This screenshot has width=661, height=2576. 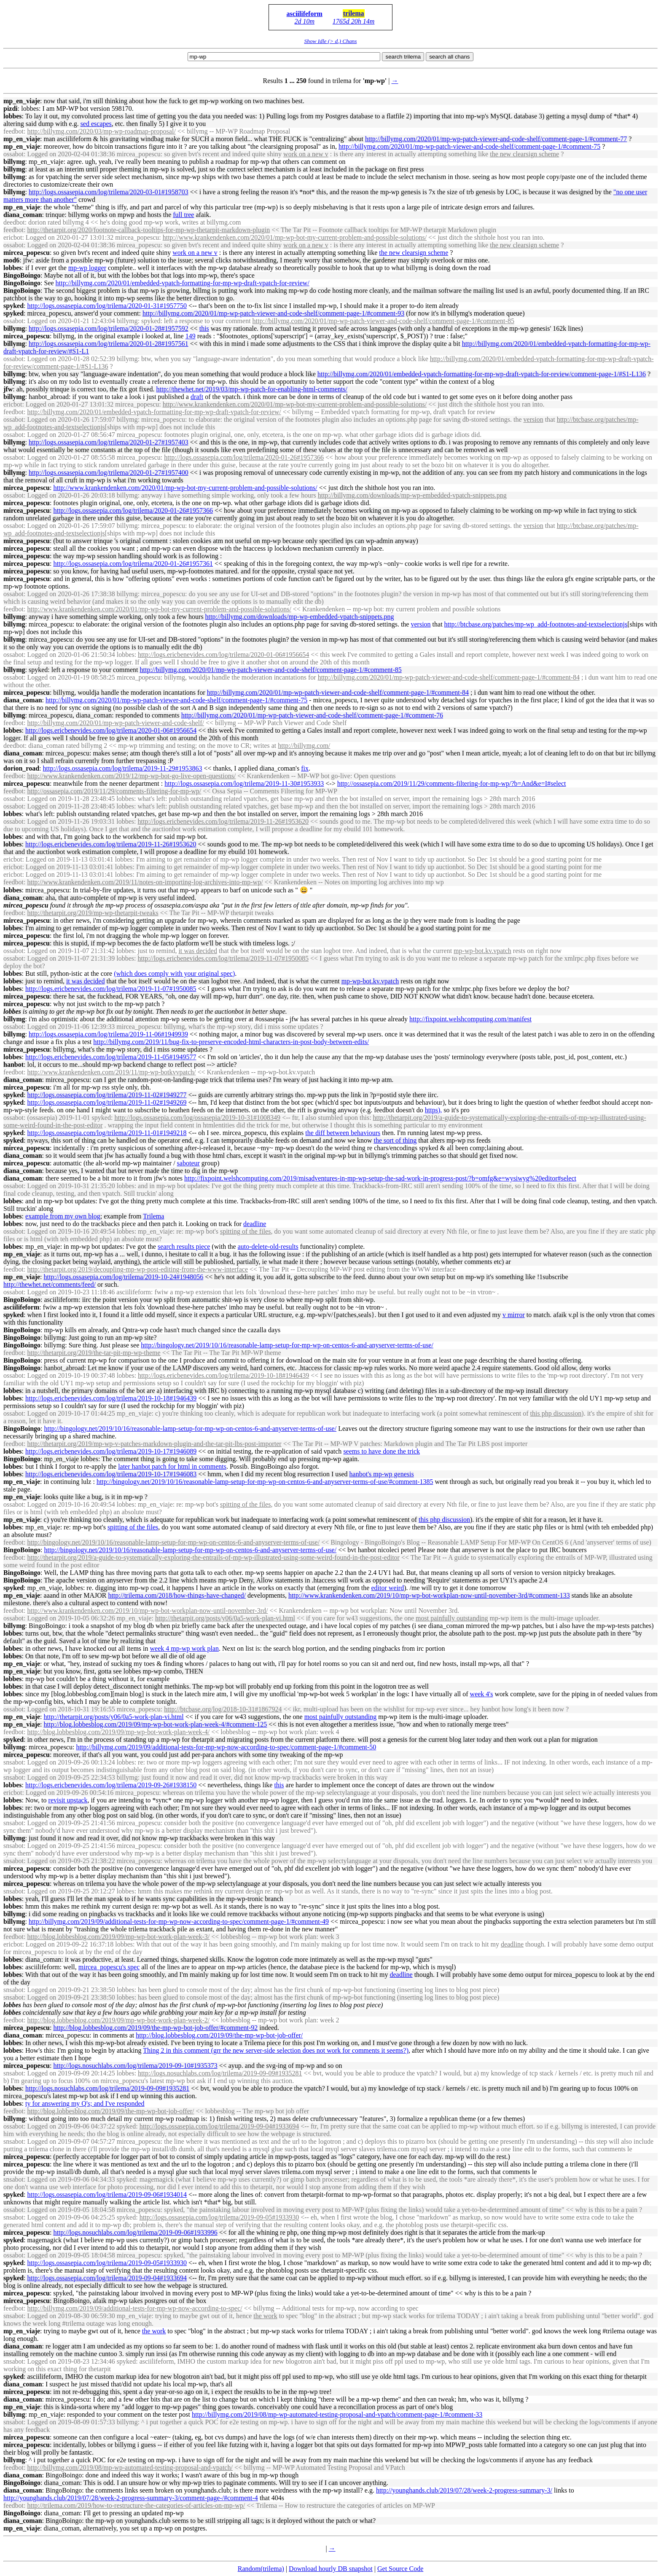 What do you see at coordinates (381, 1451) in the screenshot?
I see `seems to have done the trick` at bounding box center [381, 1451].